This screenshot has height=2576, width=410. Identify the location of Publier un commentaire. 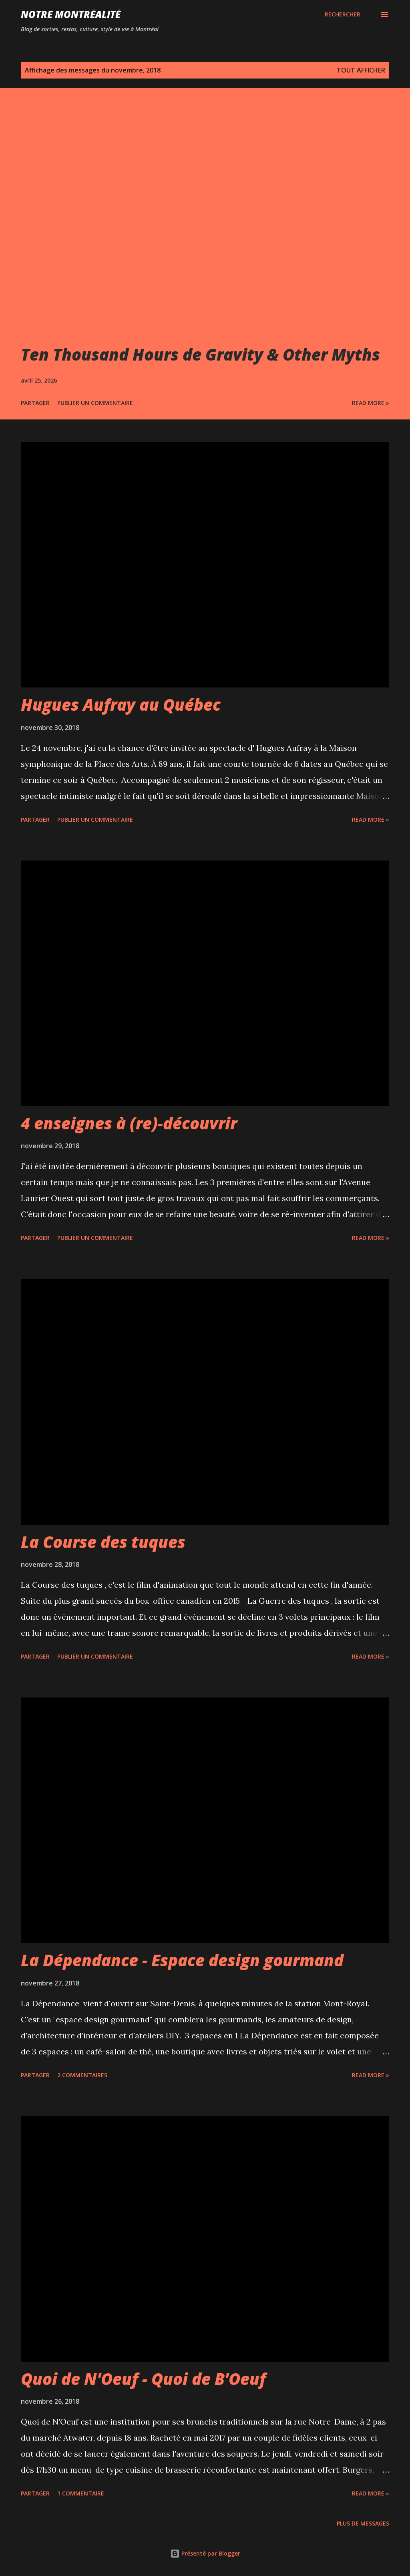
(95, 403).